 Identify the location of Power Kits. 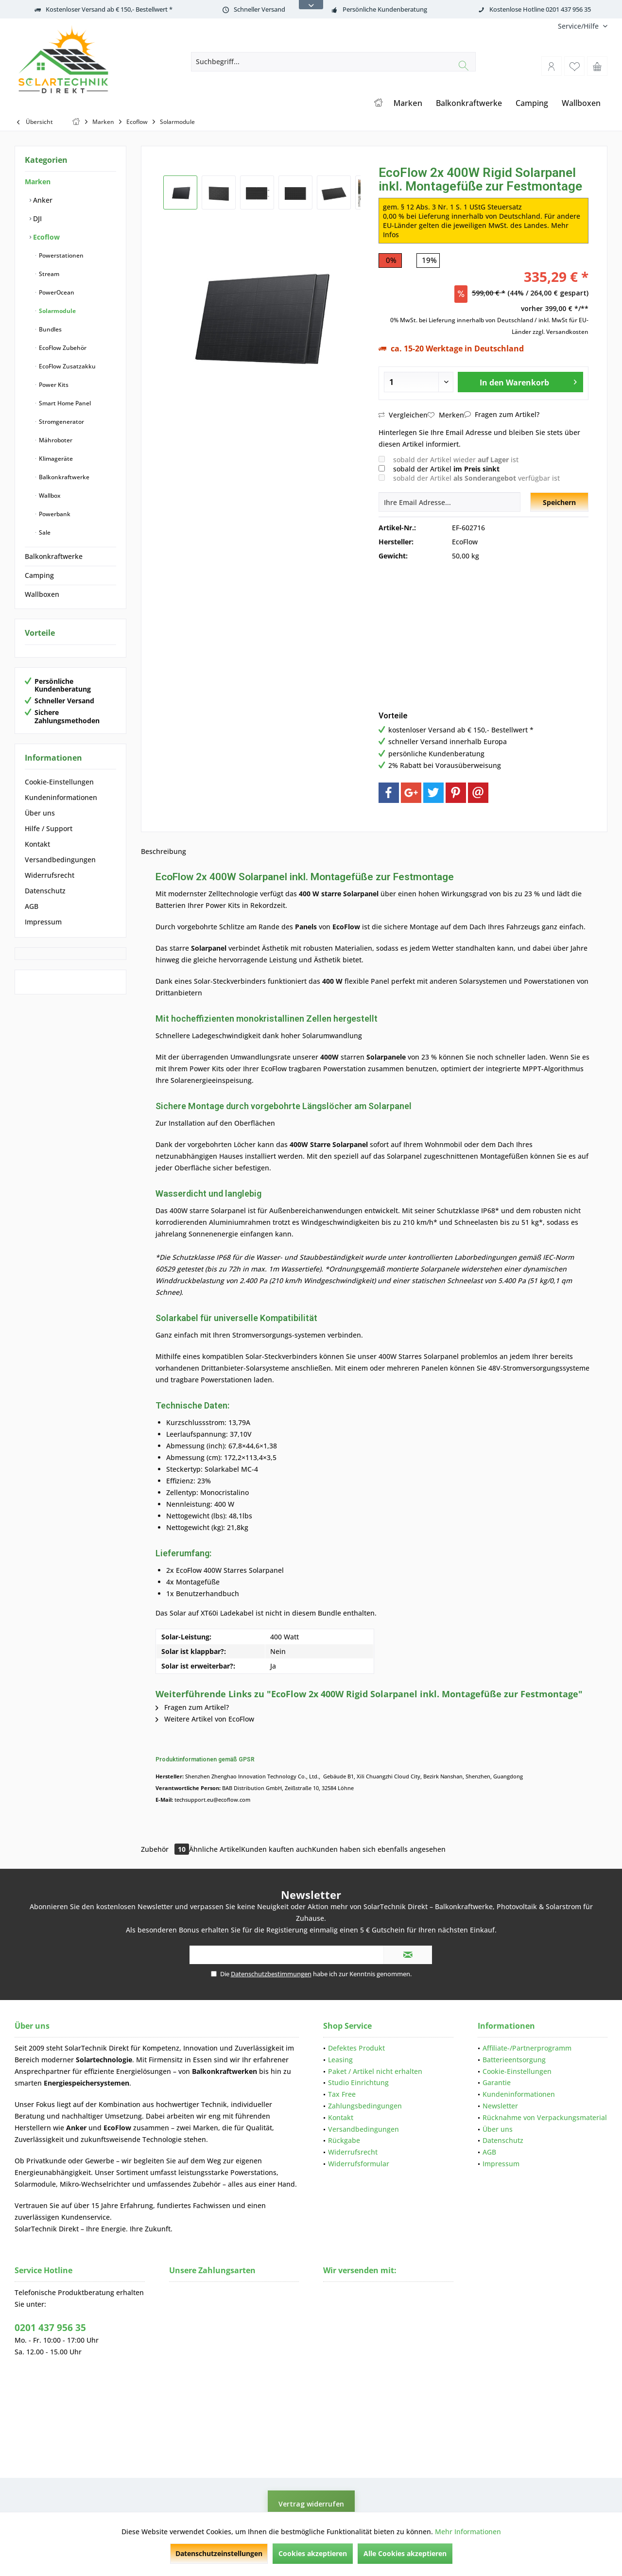
(53, 385).